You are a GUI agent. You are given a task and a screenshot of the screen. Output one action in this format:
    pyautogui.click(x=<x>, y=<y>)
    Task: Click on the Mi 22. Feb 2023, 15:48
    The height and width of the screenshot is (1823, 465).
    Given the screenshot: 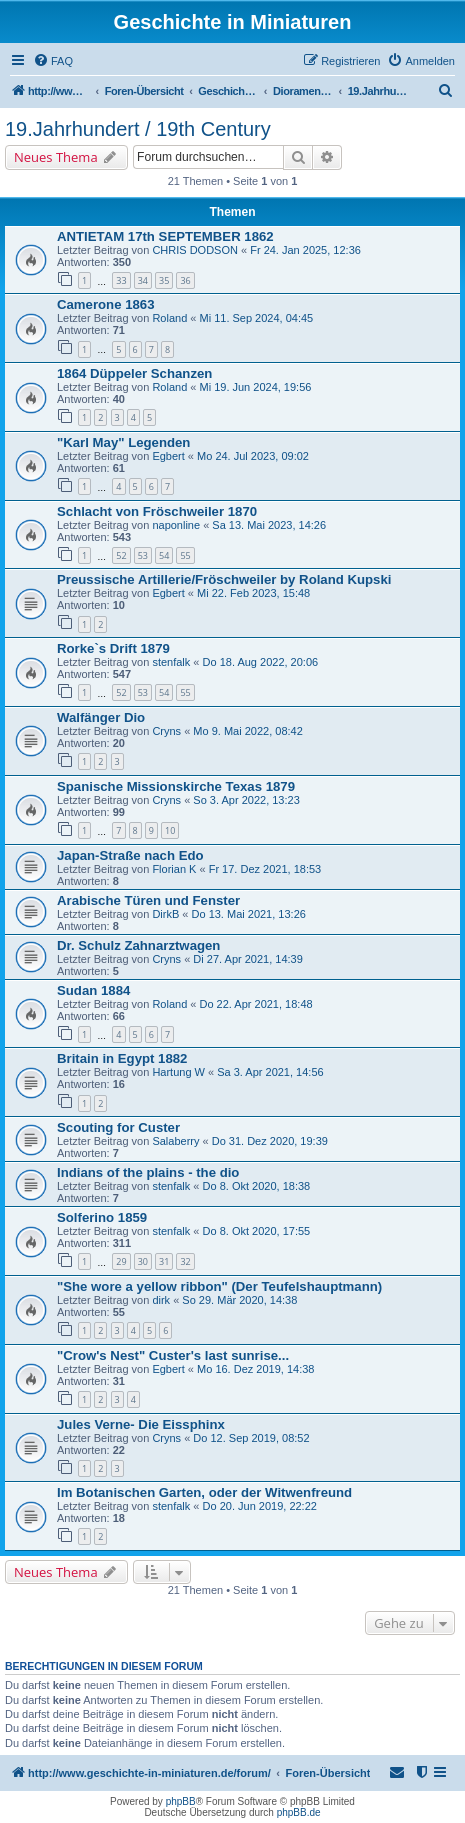 What is the action you would take?
    pyautogui.click(x=253, y=593)
    